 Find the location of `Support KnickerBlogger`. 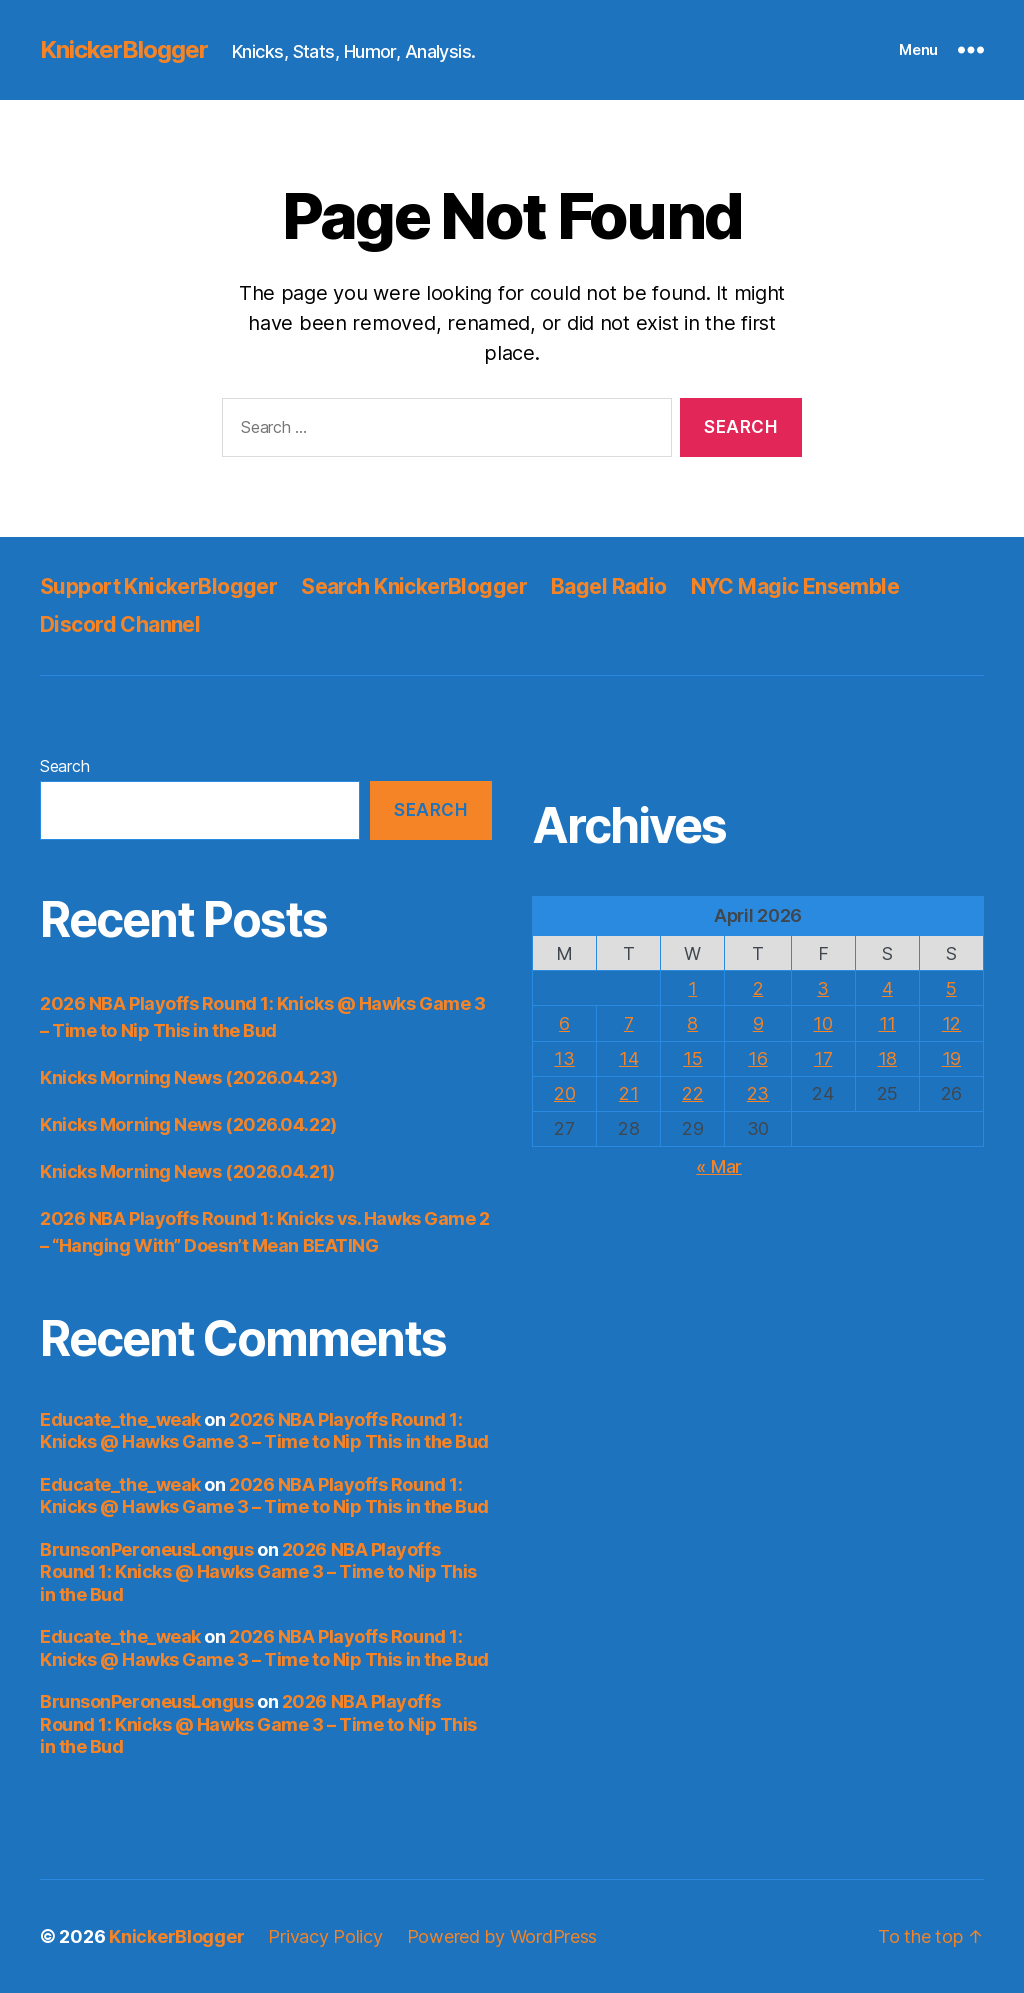

Support KnickerBlogger is located at coordinates (158, 586).